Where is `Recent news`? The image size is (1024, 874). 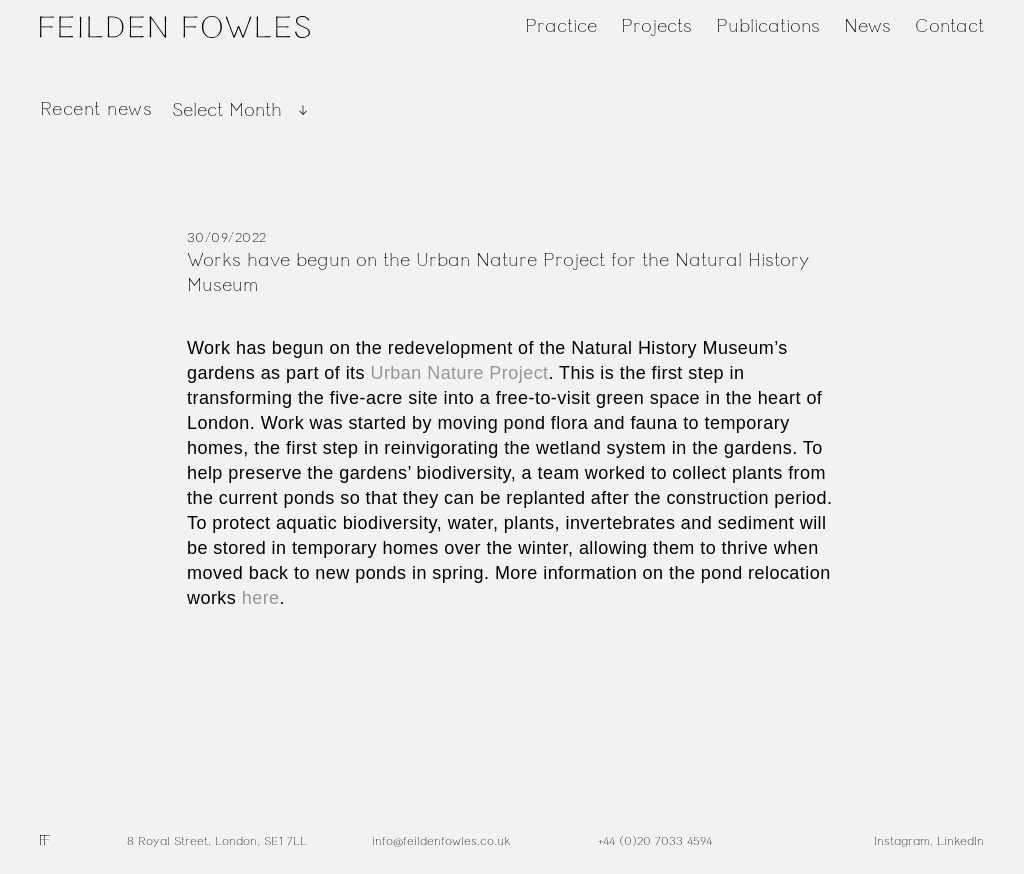 Recent news is located at coordinates (96, 109).